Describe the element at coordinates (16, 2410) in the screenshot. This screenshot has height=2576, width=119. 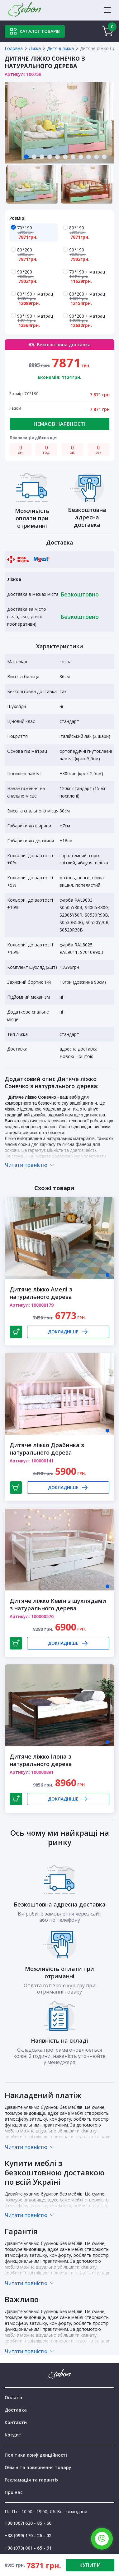
I see `Доставка` at that location.